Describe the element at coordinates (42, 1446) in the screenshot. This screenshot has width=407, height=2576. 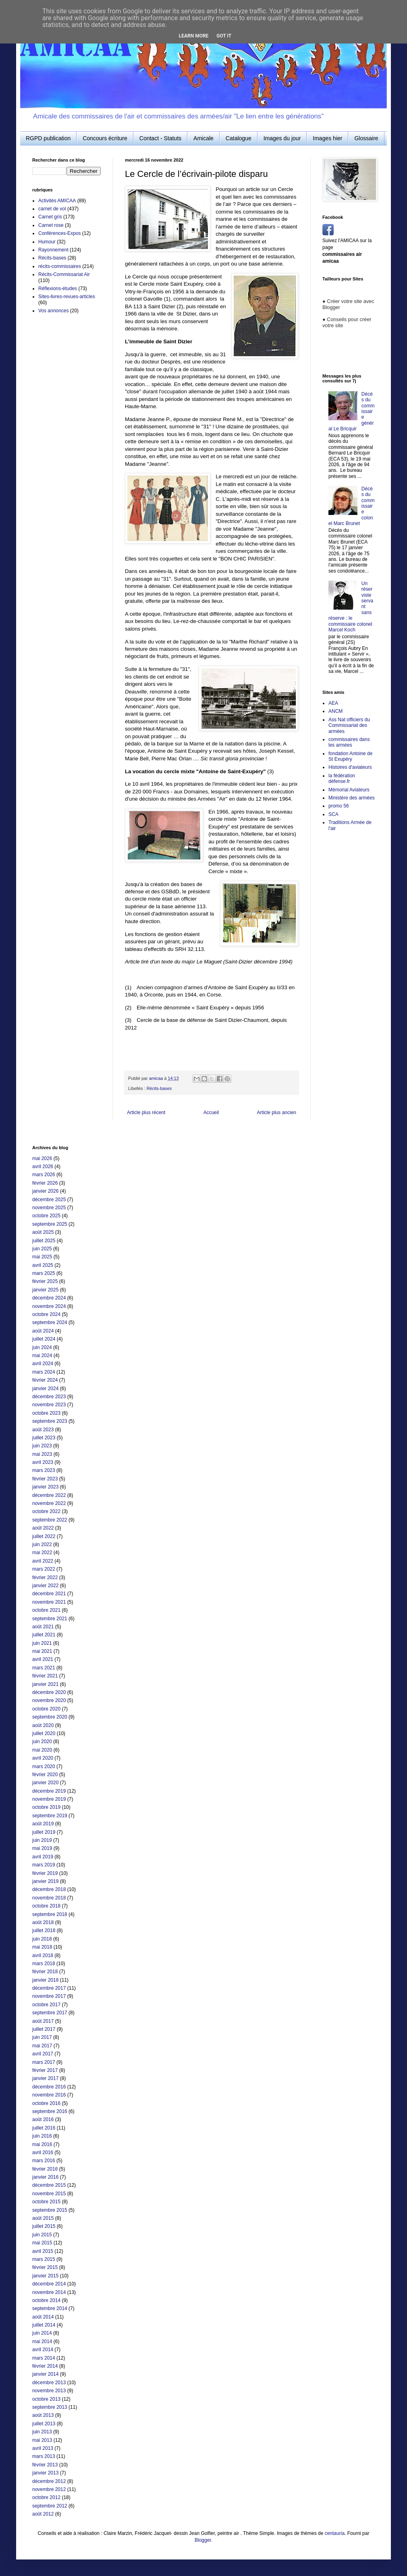
I see `juin 2023` at that location.